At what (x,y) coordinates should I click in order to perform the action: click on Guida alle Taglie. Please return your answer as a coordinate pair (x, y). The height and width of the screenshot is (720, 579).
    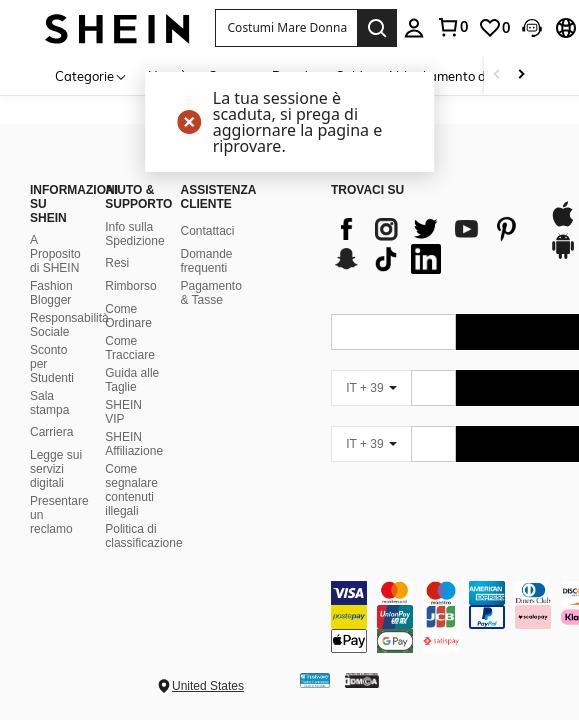
    Looking at the image, I should click on (132, 380).